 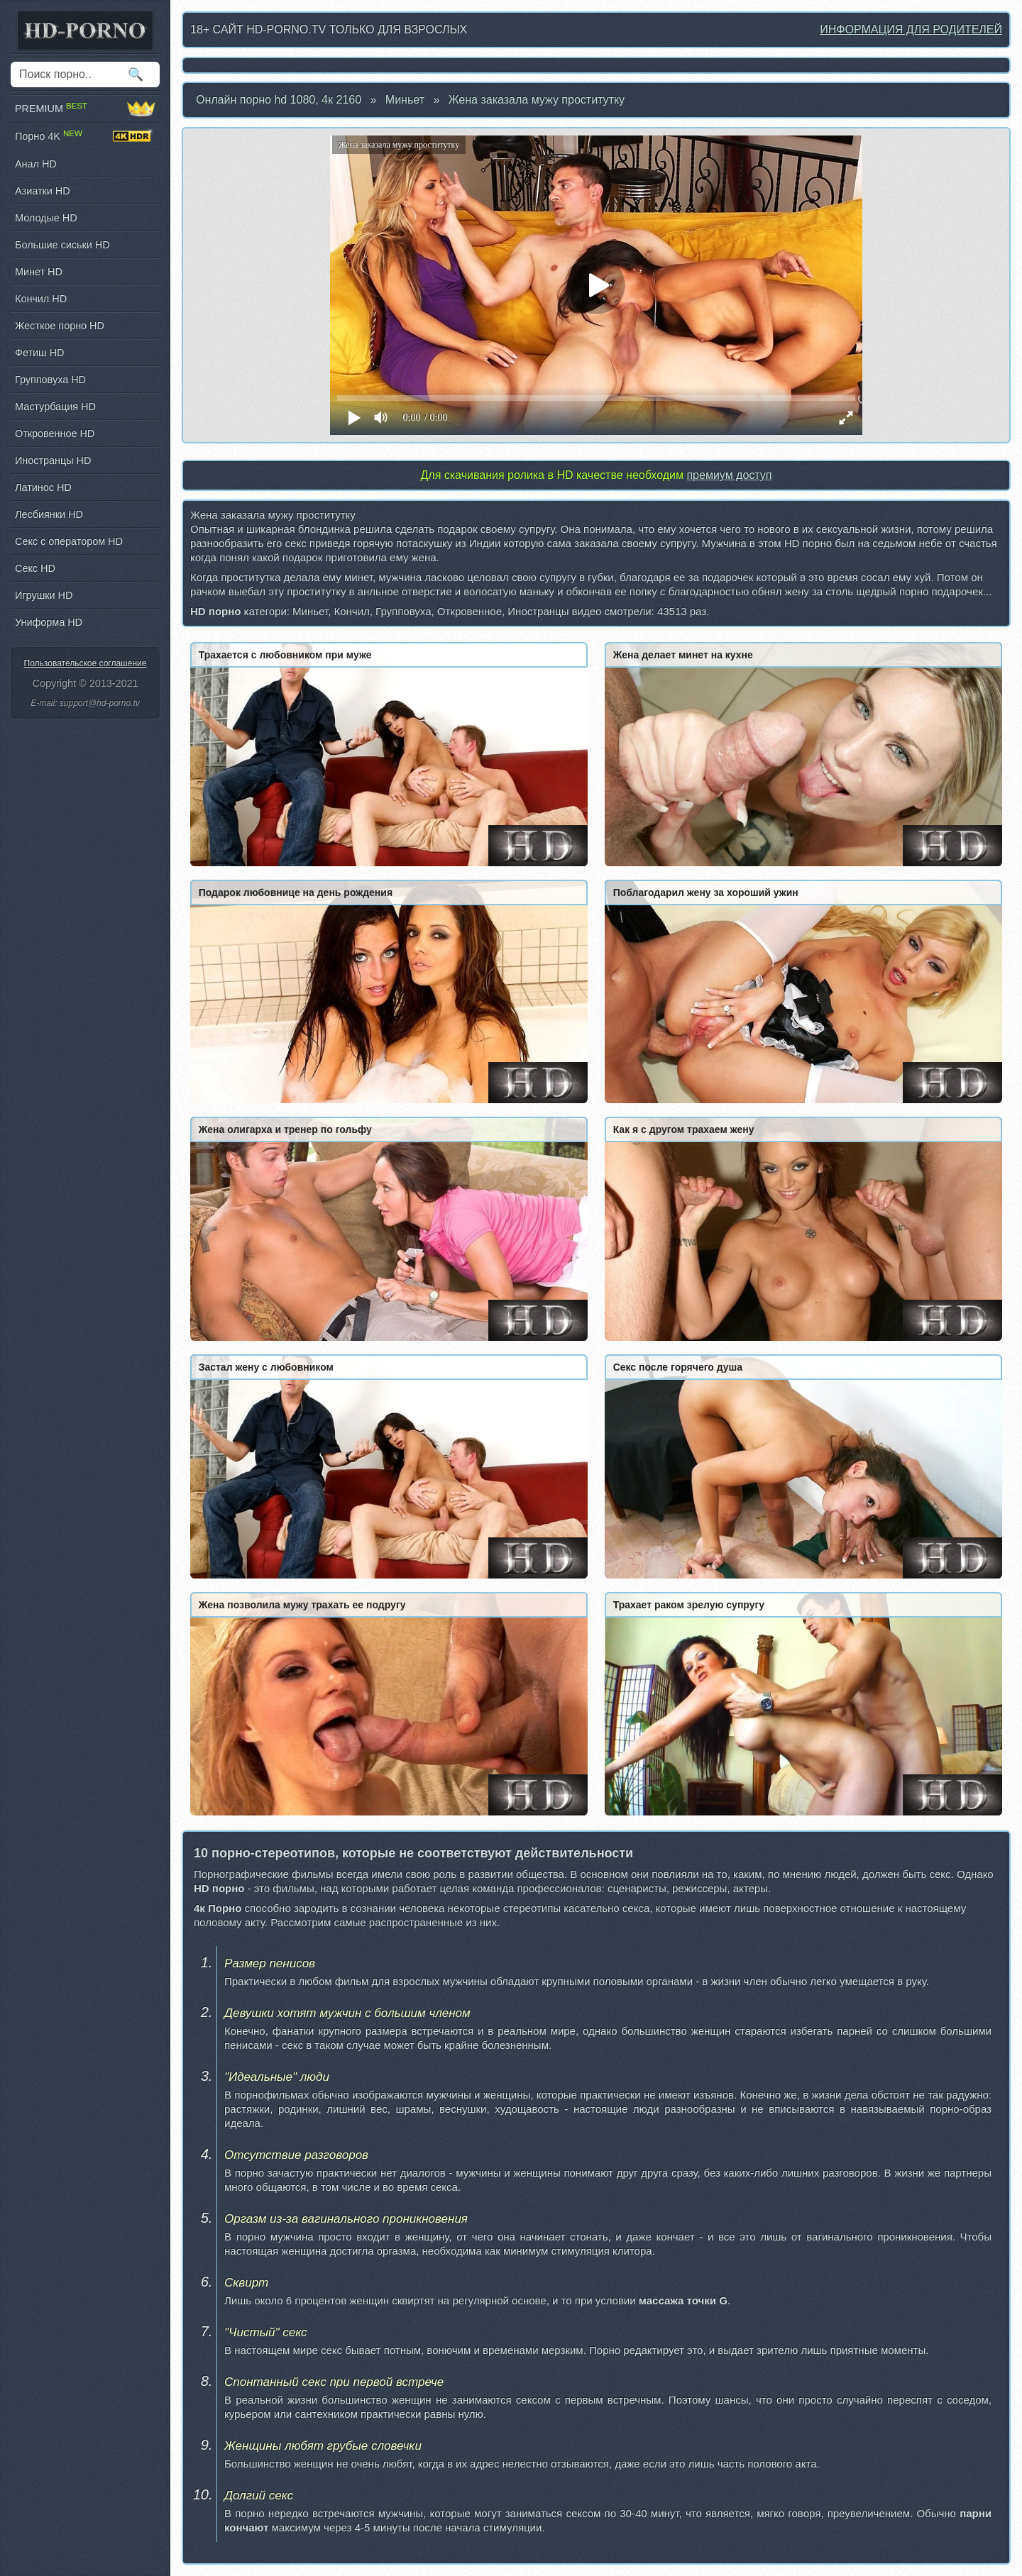 I want to click on Фетиш HD, so click(x=39, y=352).